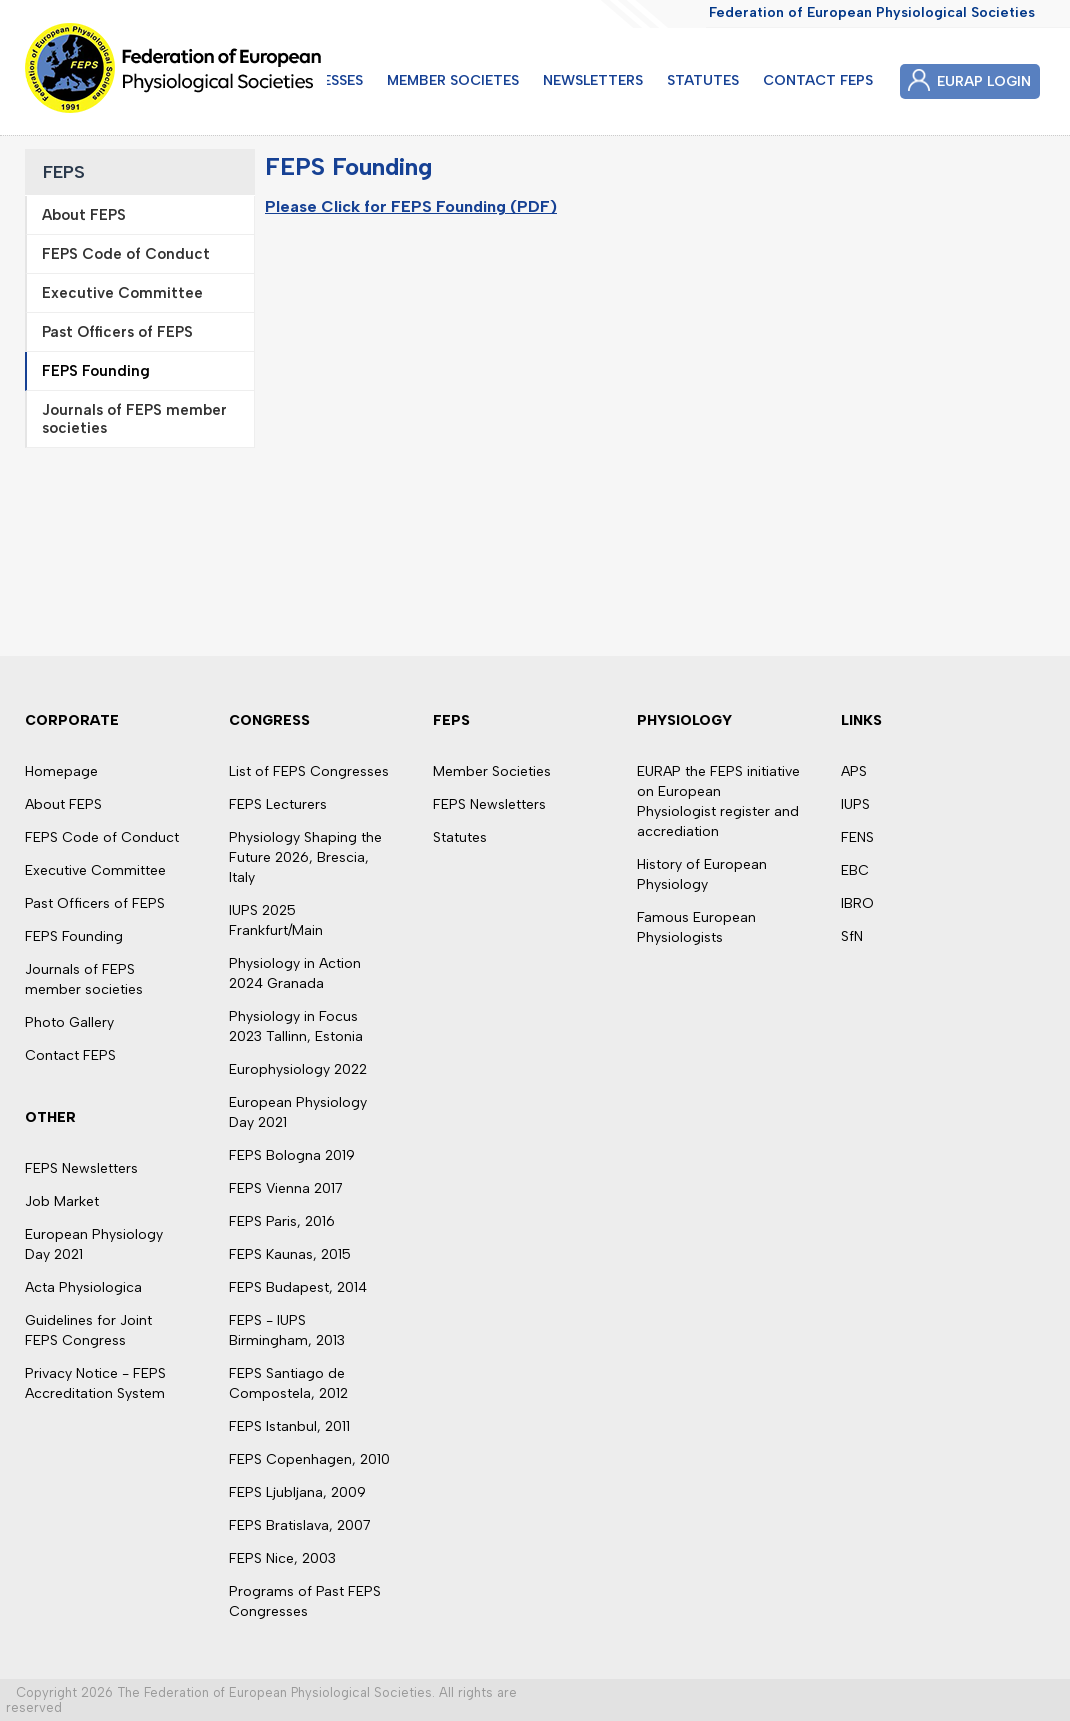 Image resolution: width=1070 pixels, height=1721 pixels. What do you see at coordinates (74, 936) in the screenshot?
I see `FEPS Founding` at bounding box center [74, 936].